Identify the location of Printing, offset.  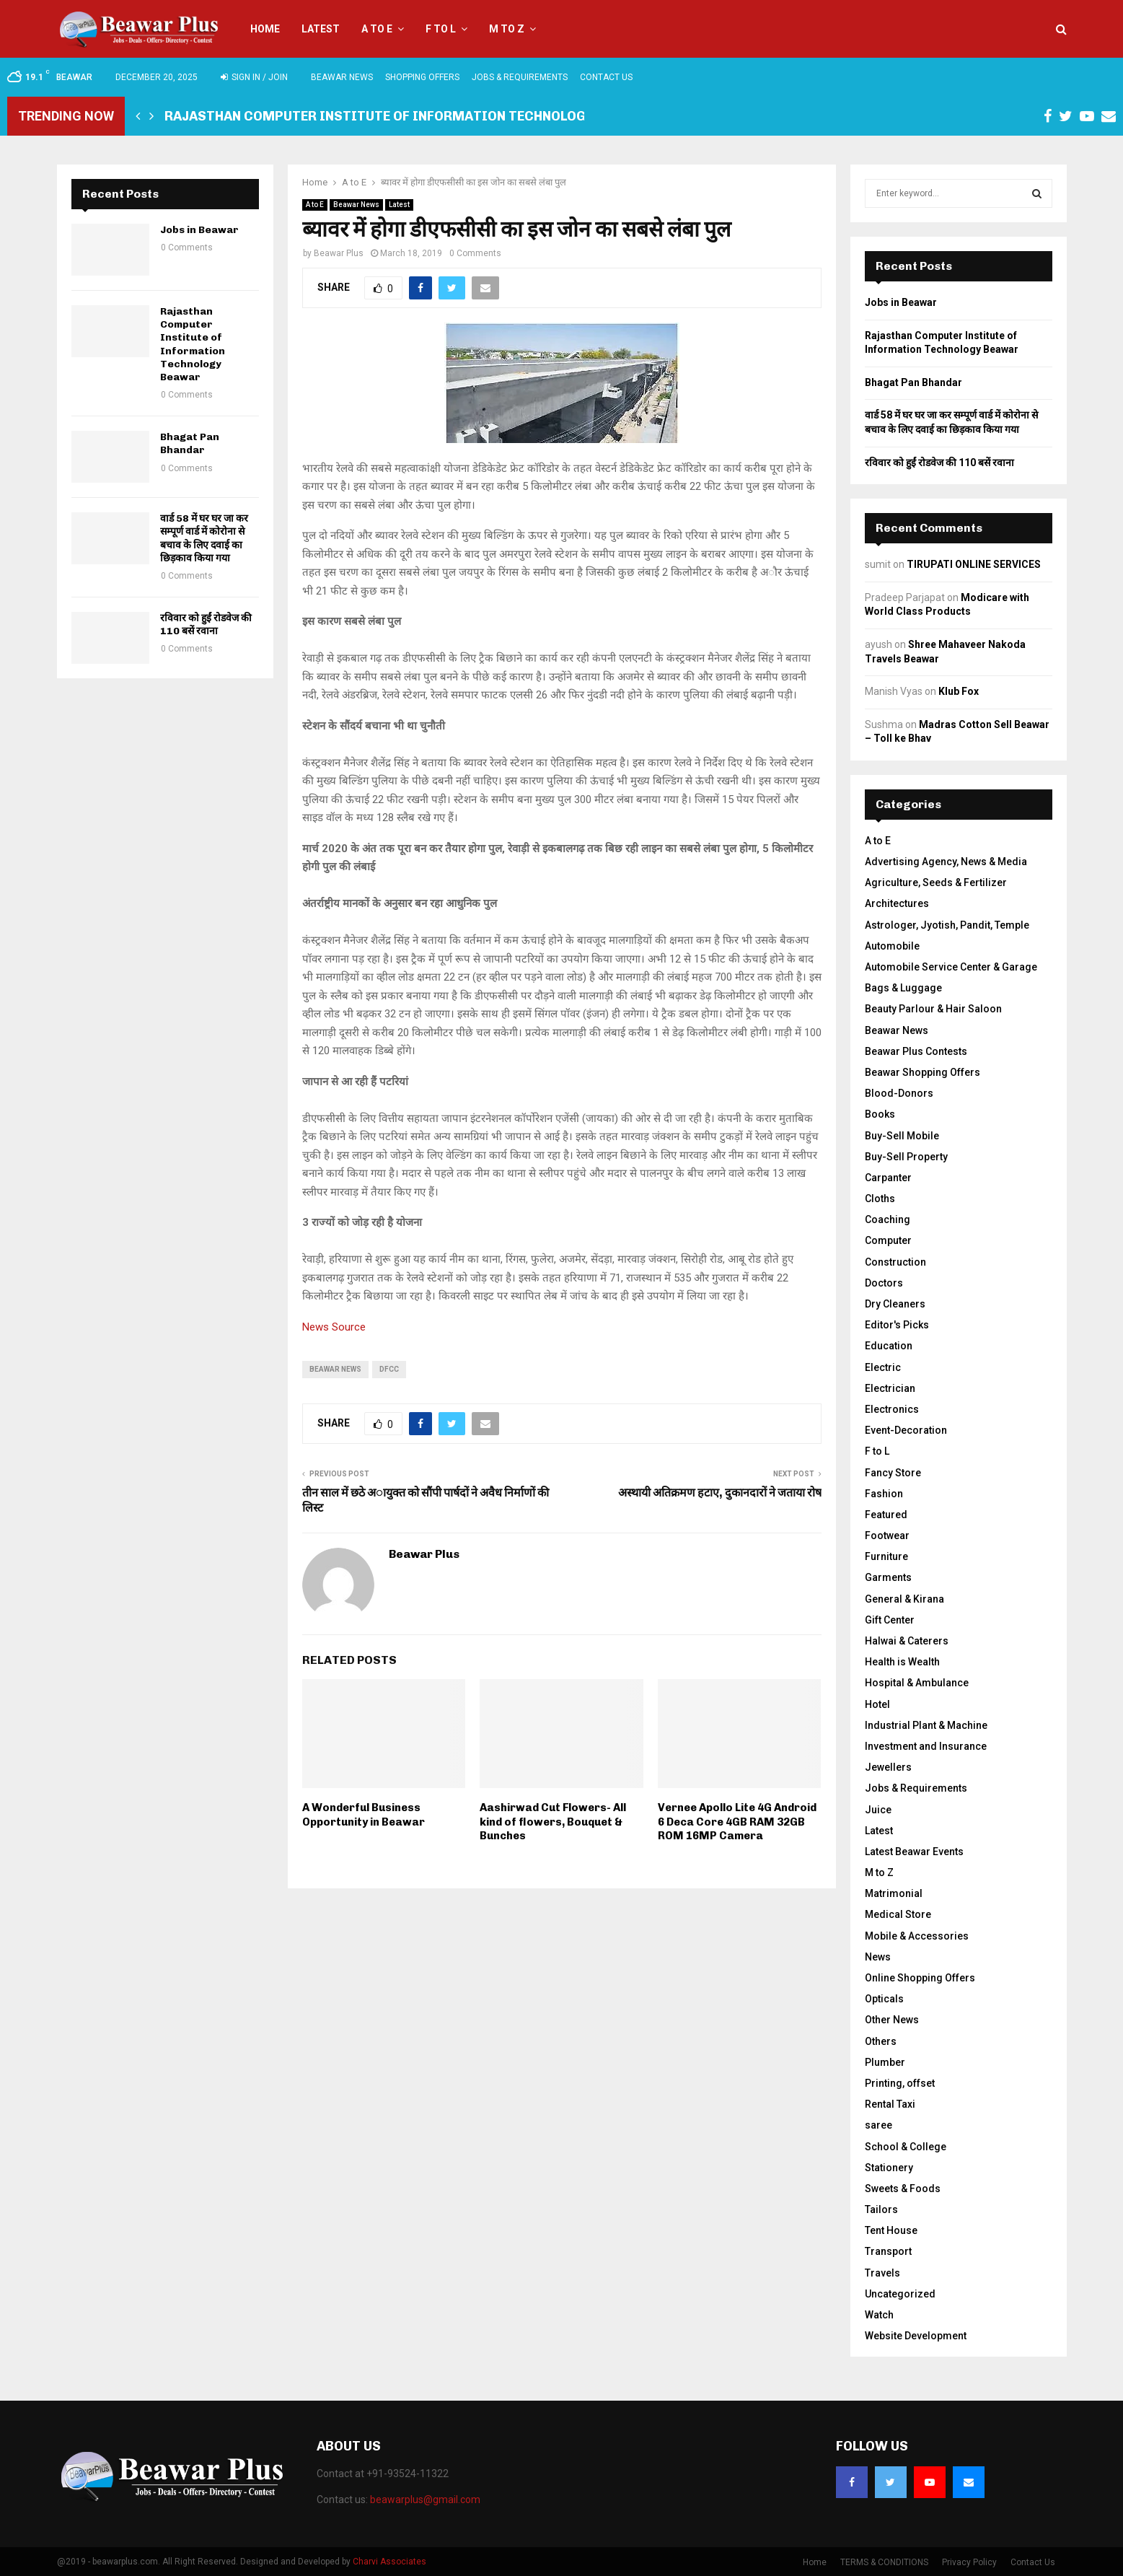
(900, 2083).